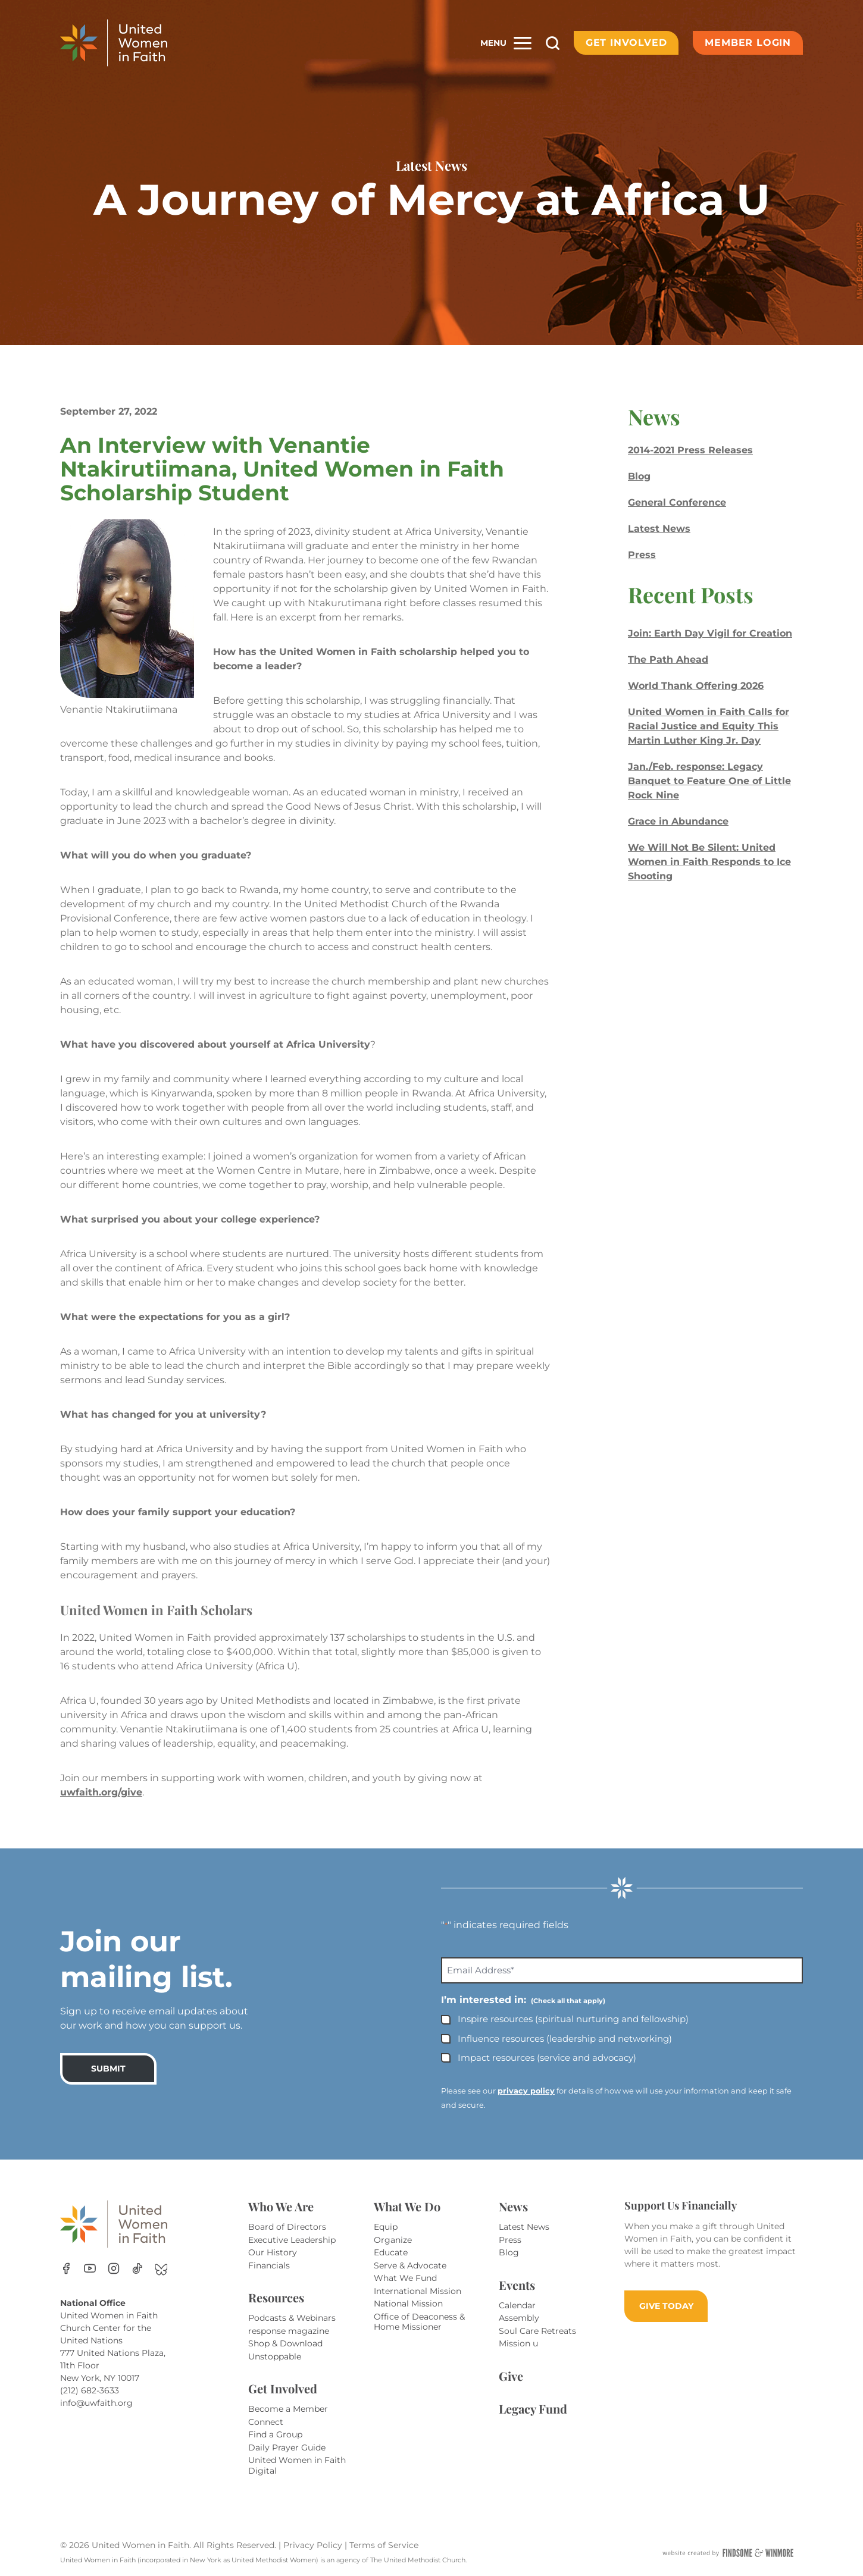 The height and width of the screenshot is (2576, 863). Describe the element at coordinates (642, 554) in the screenshot. I see `Press` at that location.